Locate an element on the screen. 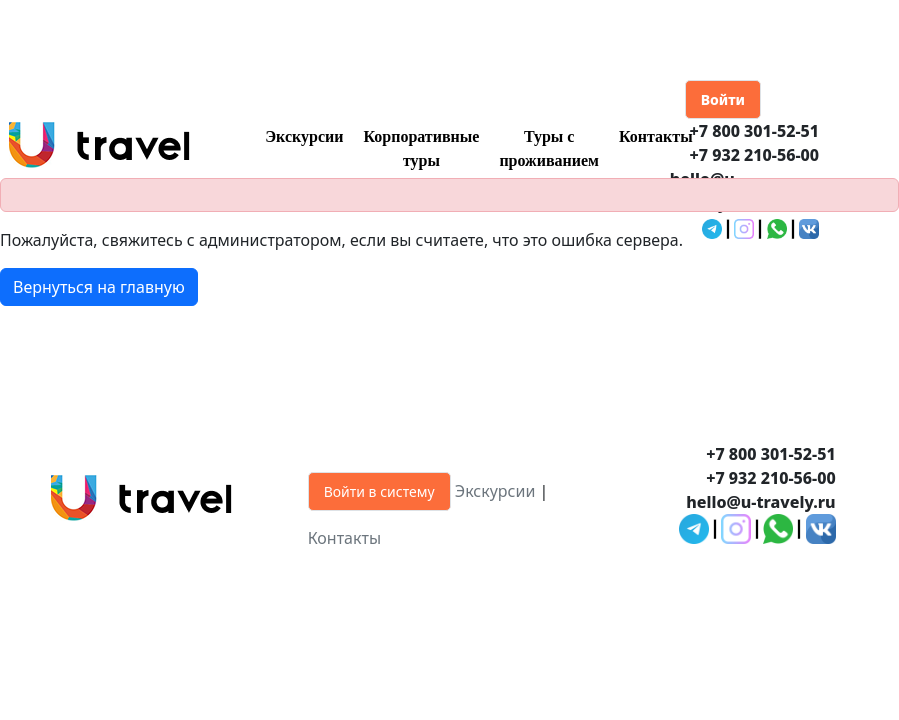 Image resolution: width=899 pixels, height=720 pixels. Контакты is located at coordinates (656, 136).